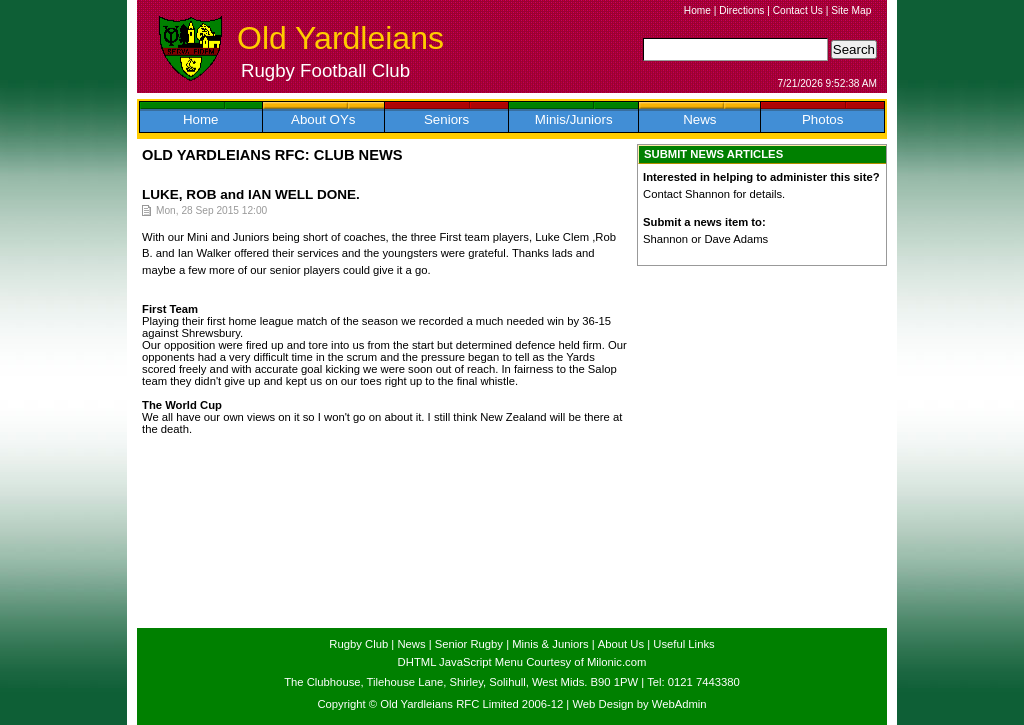  What do you see at coordinates (798, 10) in the screenshot?
I see `Contact Us` at bounding box center [798, 10].